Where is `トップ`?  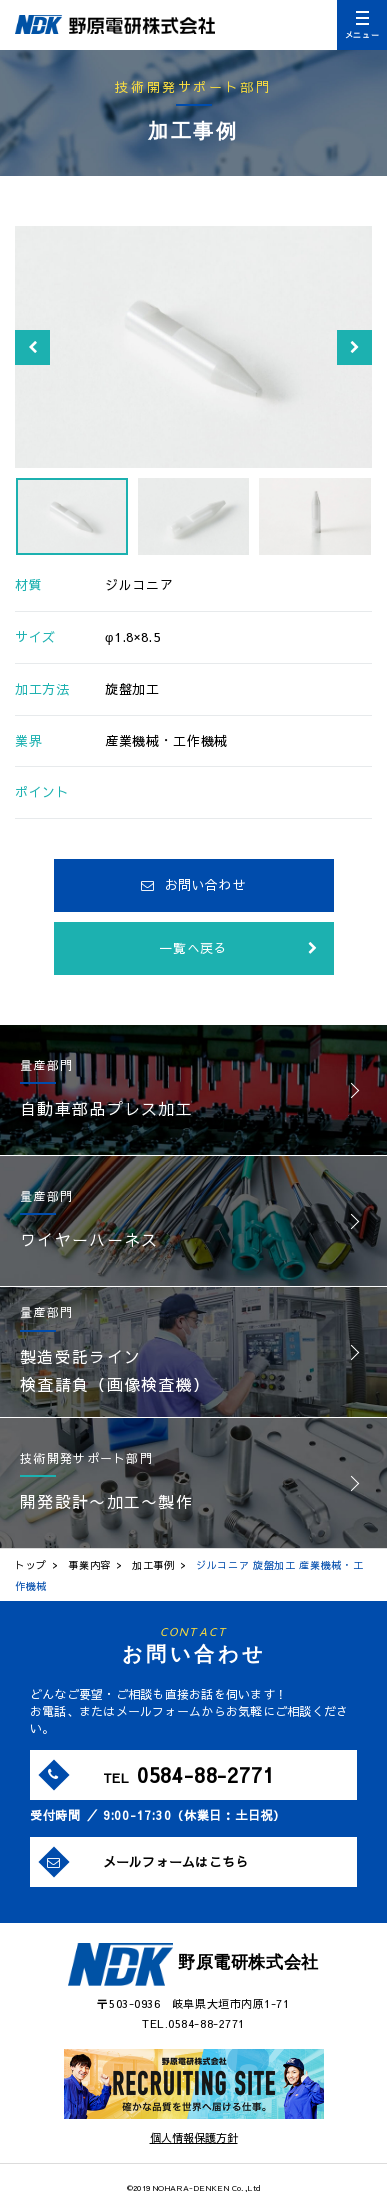 トップ is located at coordinates (31, 1565).